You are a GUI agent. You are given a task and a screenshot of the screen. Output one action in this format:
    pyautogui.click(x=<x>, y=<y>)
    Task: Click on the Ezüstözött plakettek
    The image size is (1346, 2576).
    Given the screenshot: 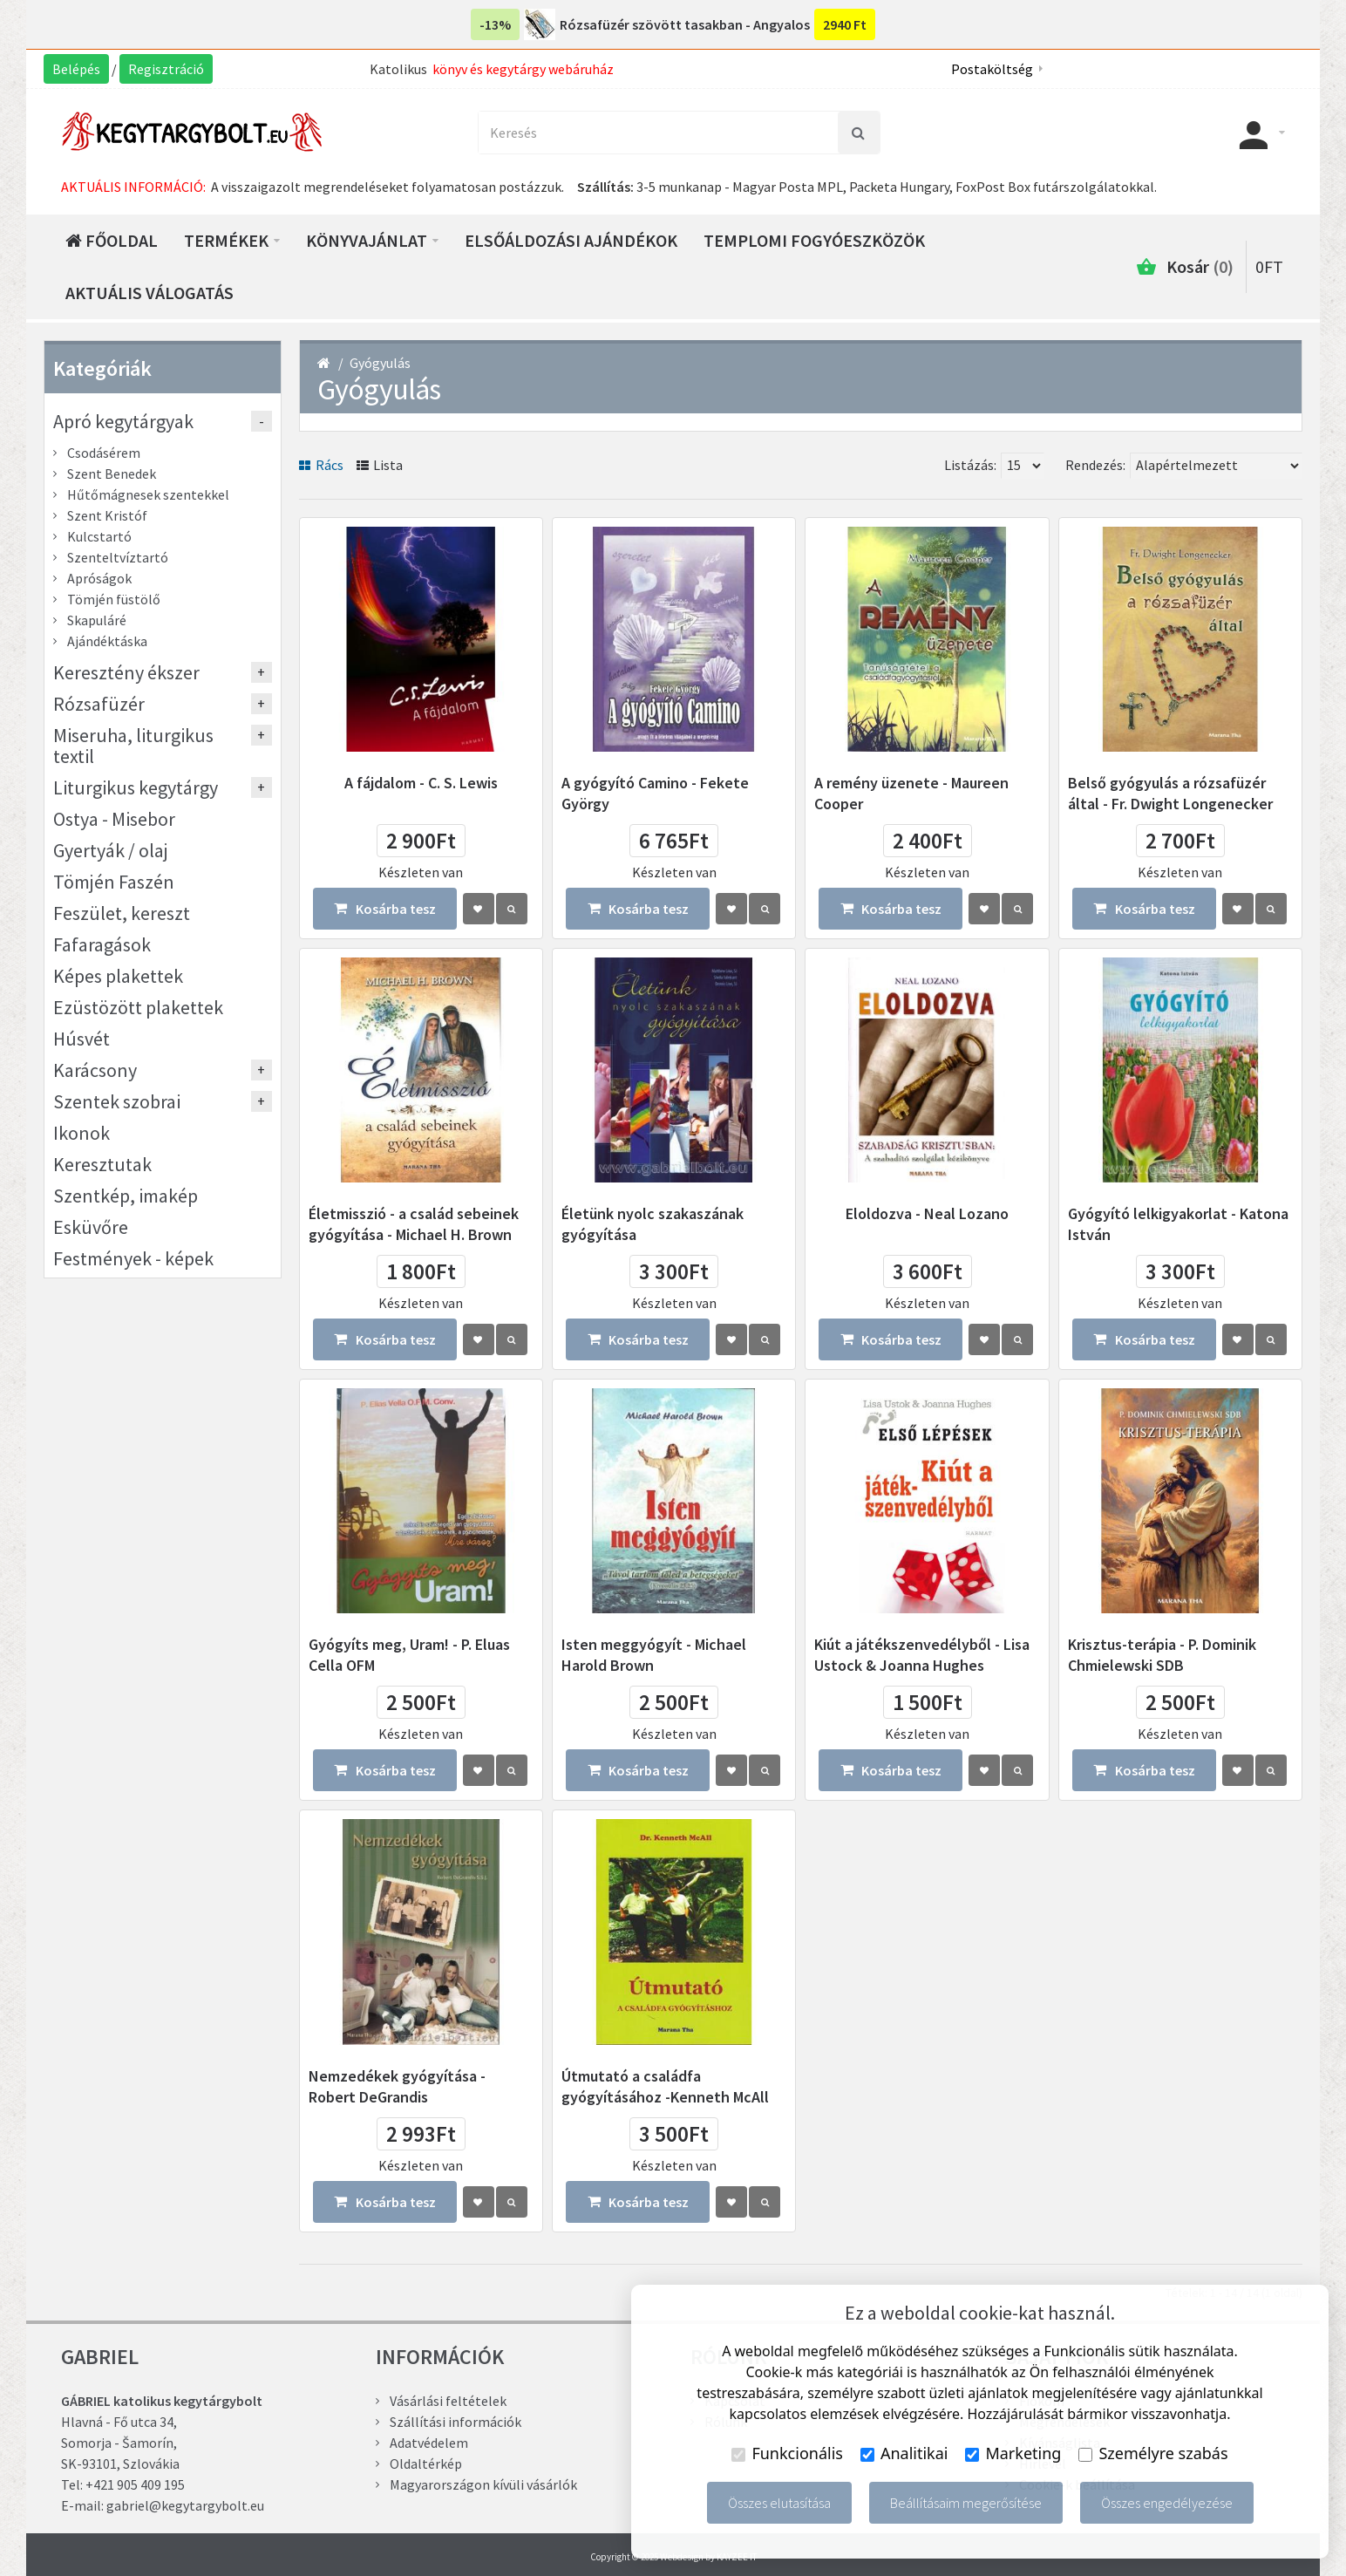 What is the action you would take?
    pyautogui.click(x=138, y=1007)
    